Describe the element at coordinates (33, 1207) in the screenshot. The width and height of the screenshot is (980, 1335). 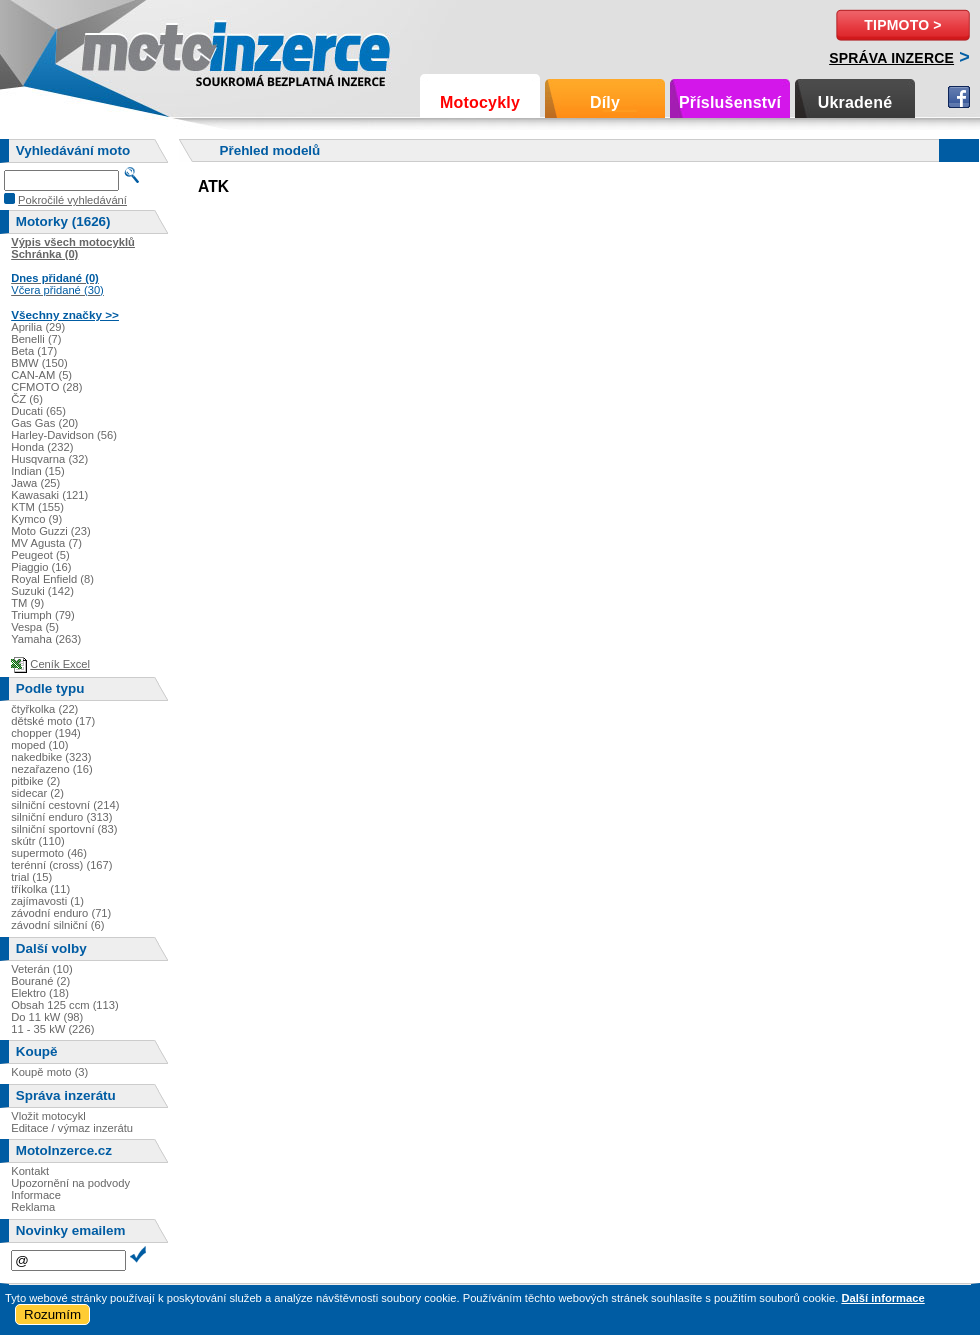
I see `Reklama` at that location.